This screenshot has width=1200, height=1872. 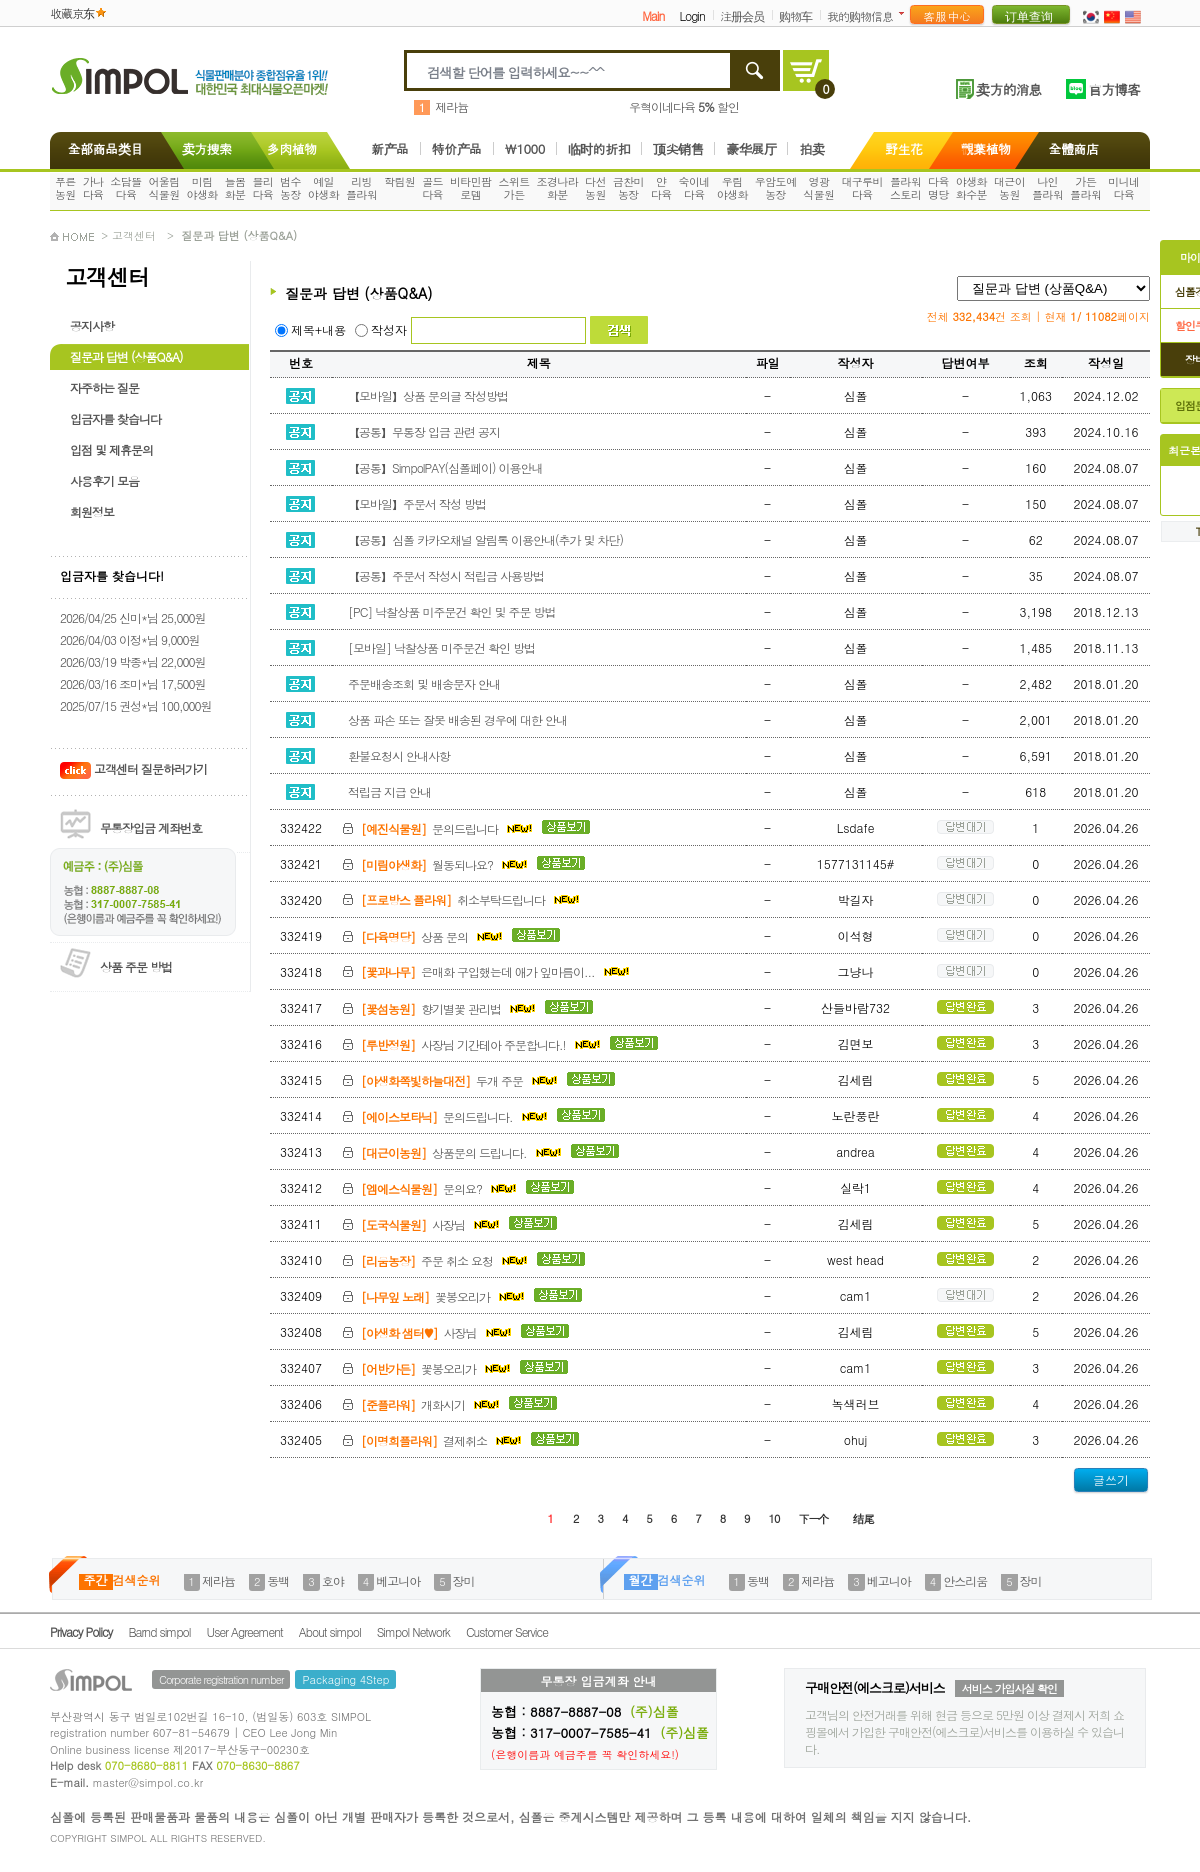 I want to click on 얀다육, so click(x=661, y=188).